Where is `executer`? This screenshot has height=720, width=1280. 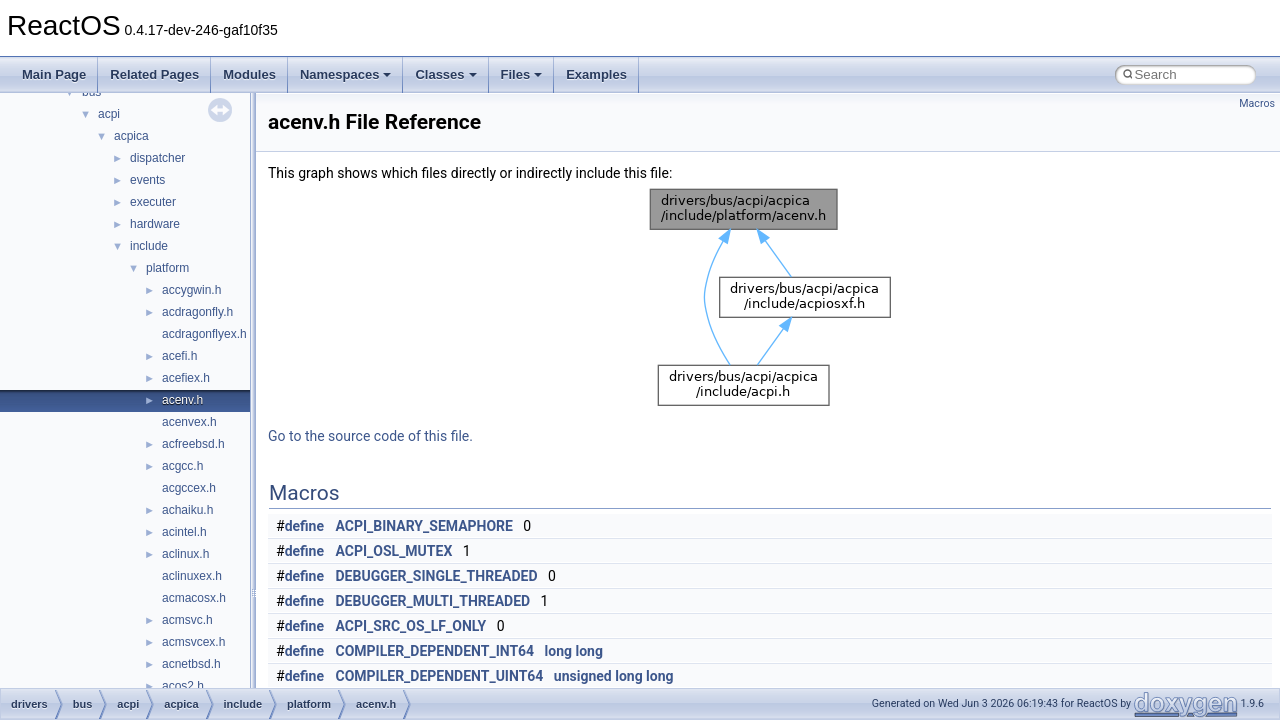 executer is located at coordinates (153, 202).